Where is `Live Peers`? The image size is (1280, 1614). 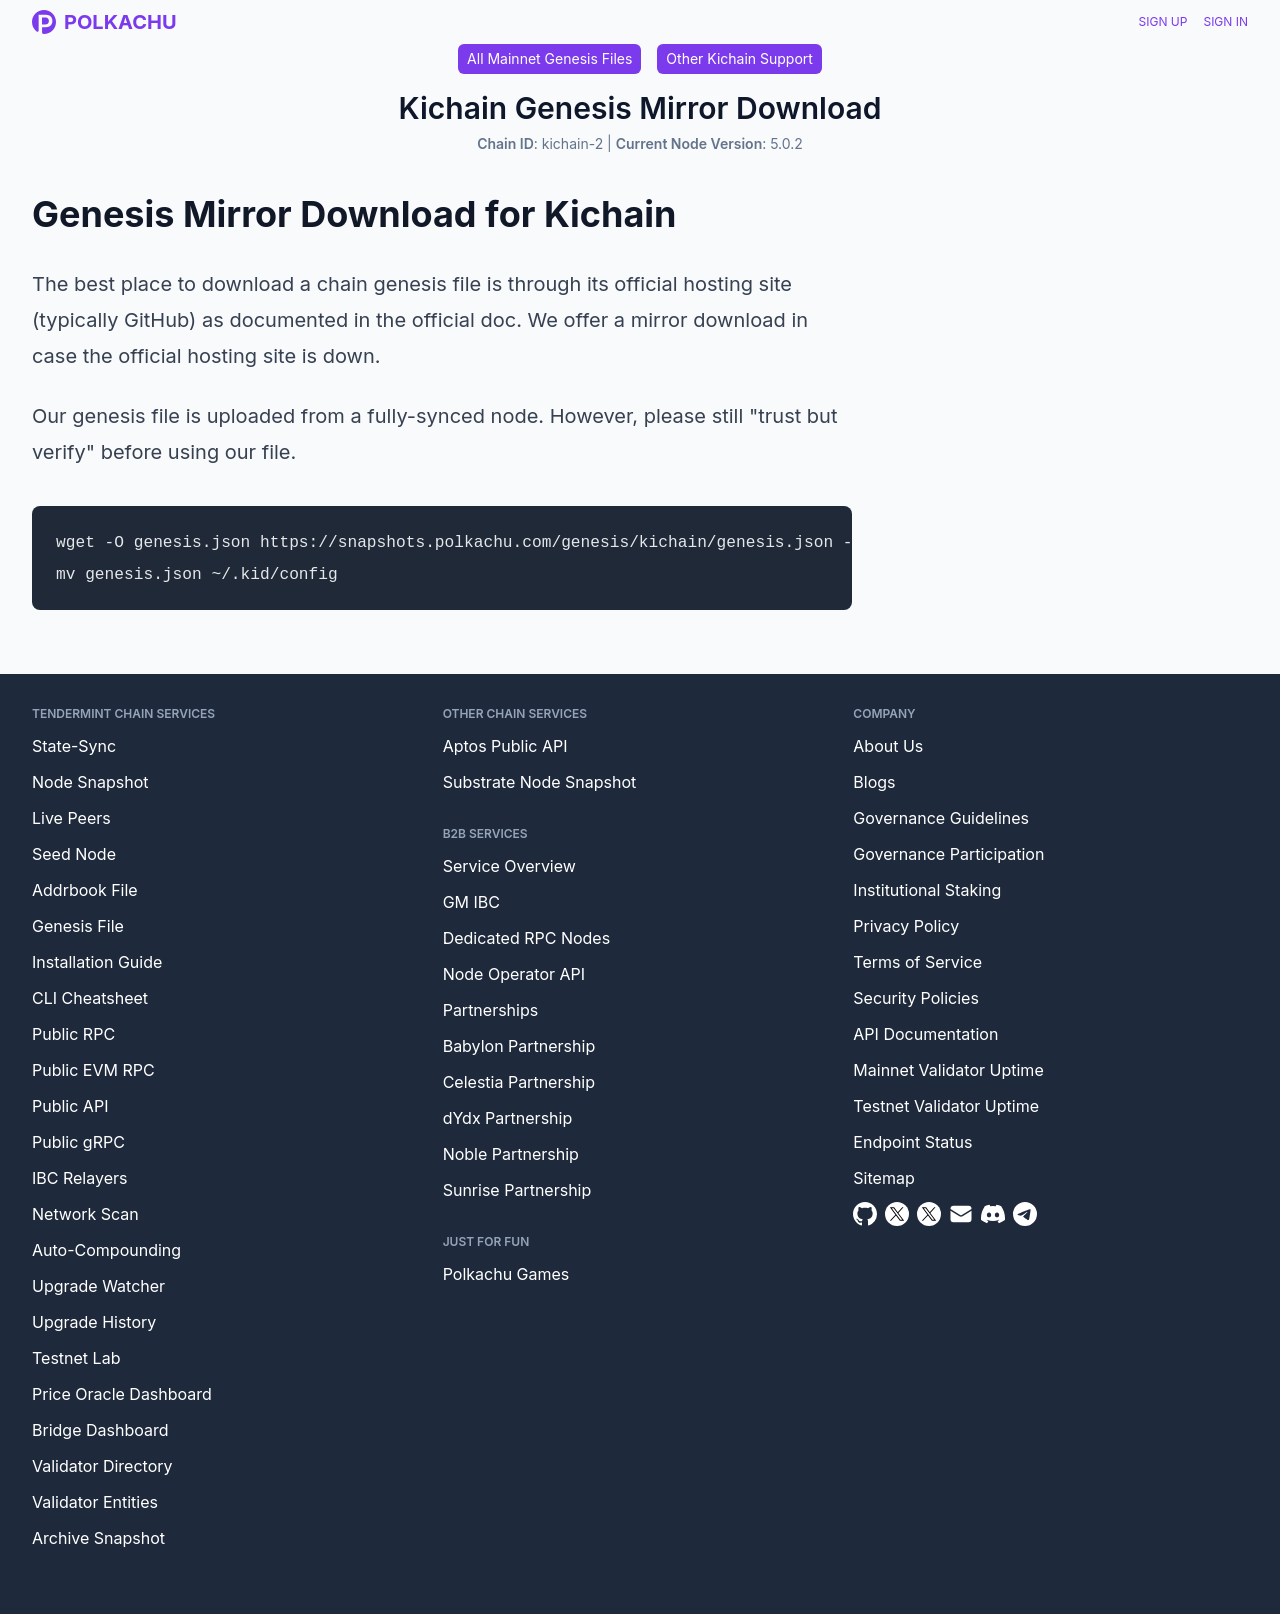 Live Peers is located at coordinates (71, 818).